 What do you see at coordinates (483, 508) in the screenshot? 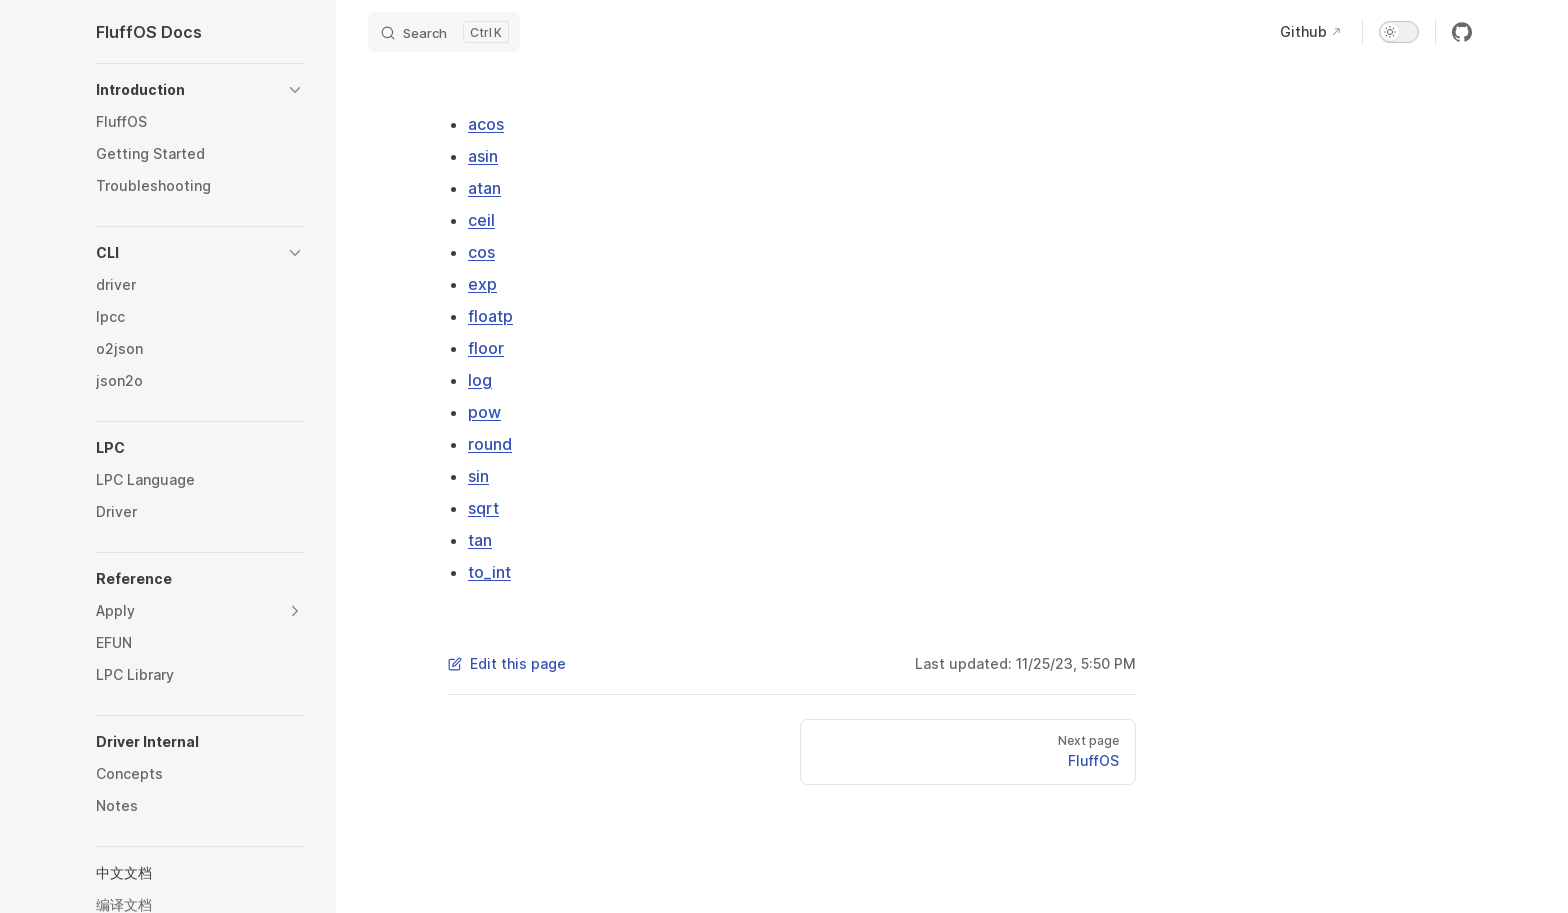
I see `sqrt` at bounding box center [483, 508].